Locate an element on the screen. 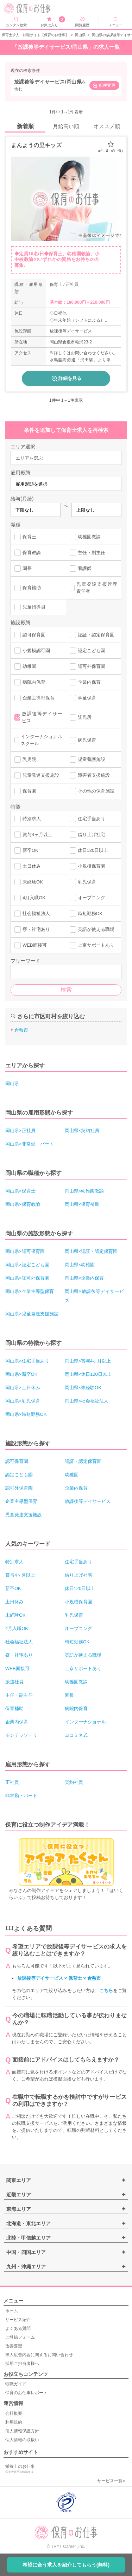 The width and height of the screenshot is (132, 2576). 乳児院 is located at coordinates (25, 759).